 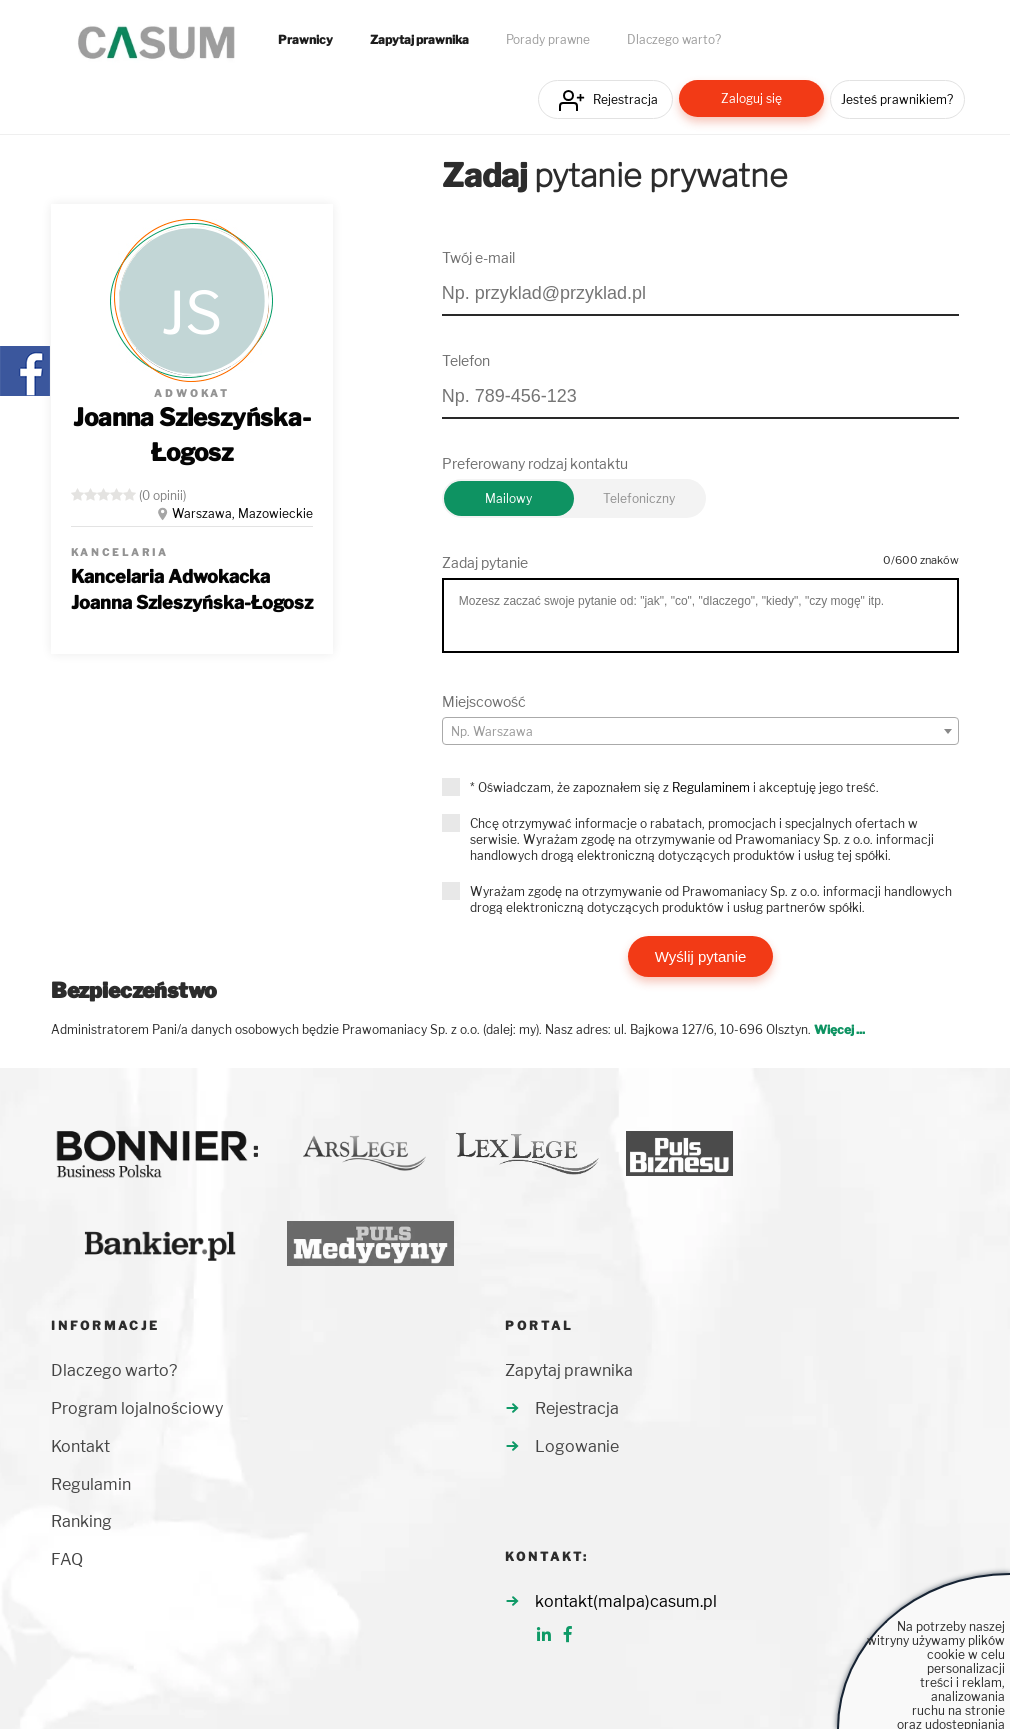 What do you see at coordinates (80, 1446) in the screenshot?
I see `Kontakt` at bounding box center [80, 1446].